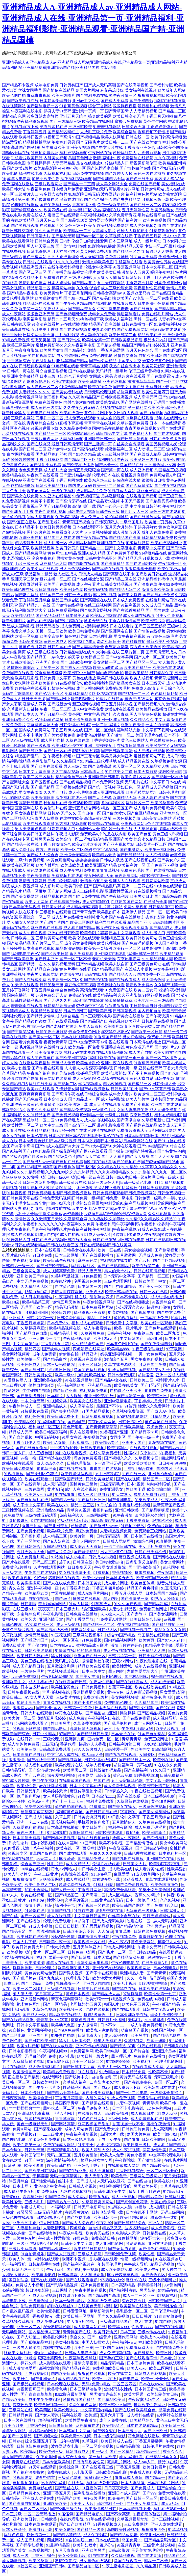 Image resolution: width=190 pixels, height=2576 pixels. Describe the element at coordinates (27, 1749) in the screenshot. I see `欧美第三页` at that location.